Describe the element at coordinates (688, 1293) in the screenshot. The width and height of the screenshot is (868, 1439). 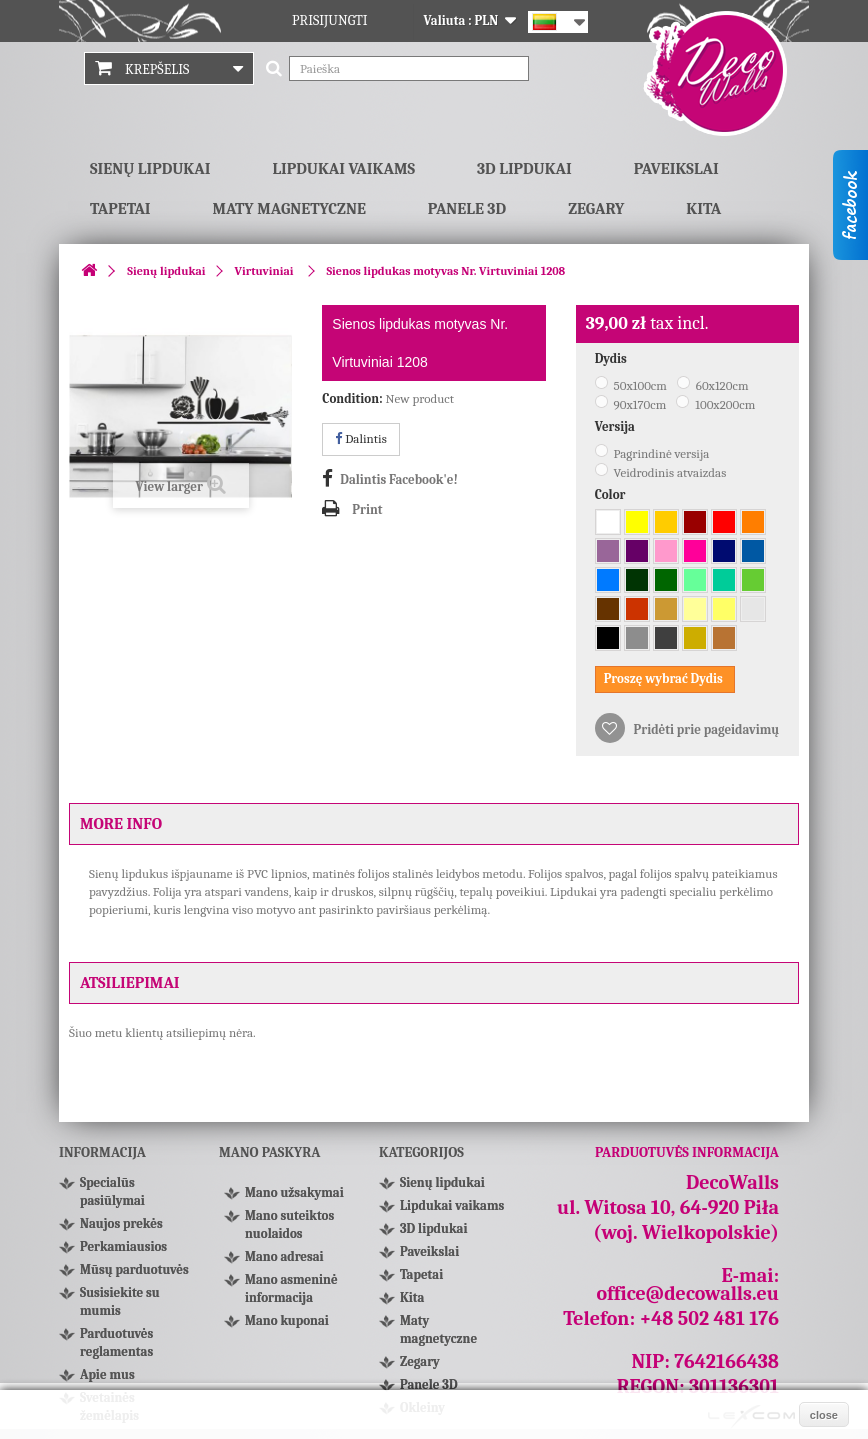
I see `office@decowalls.eu` at that location.